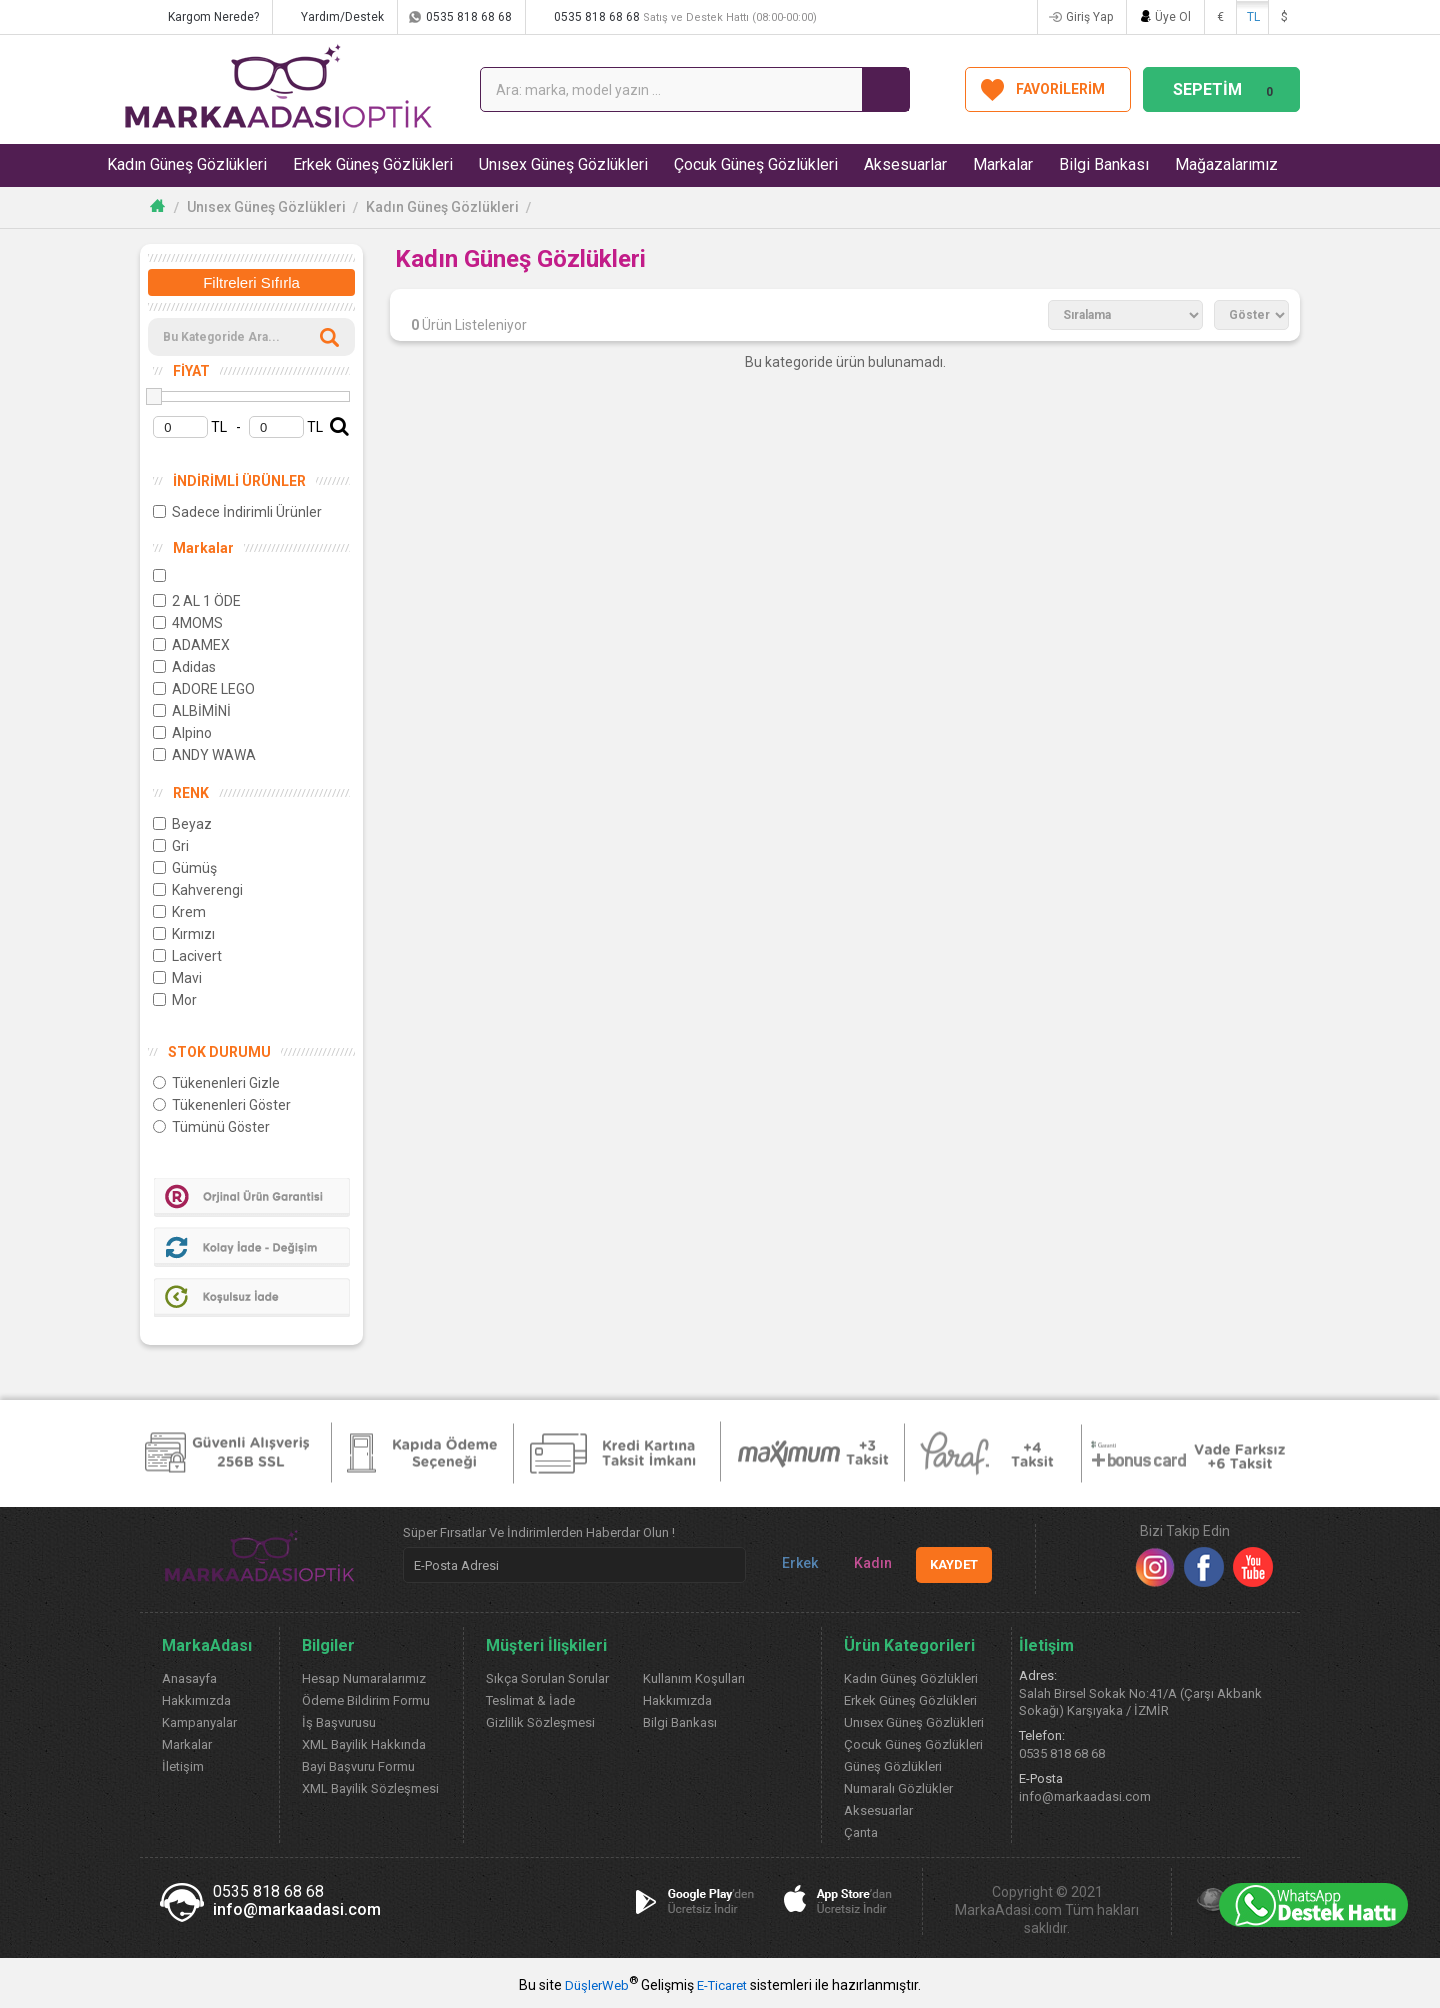  What do you see at coordinates (366, 1700) in the screenshot?
I see `Ödeme Bildirim Formu` at bounding box center [366, 1700].